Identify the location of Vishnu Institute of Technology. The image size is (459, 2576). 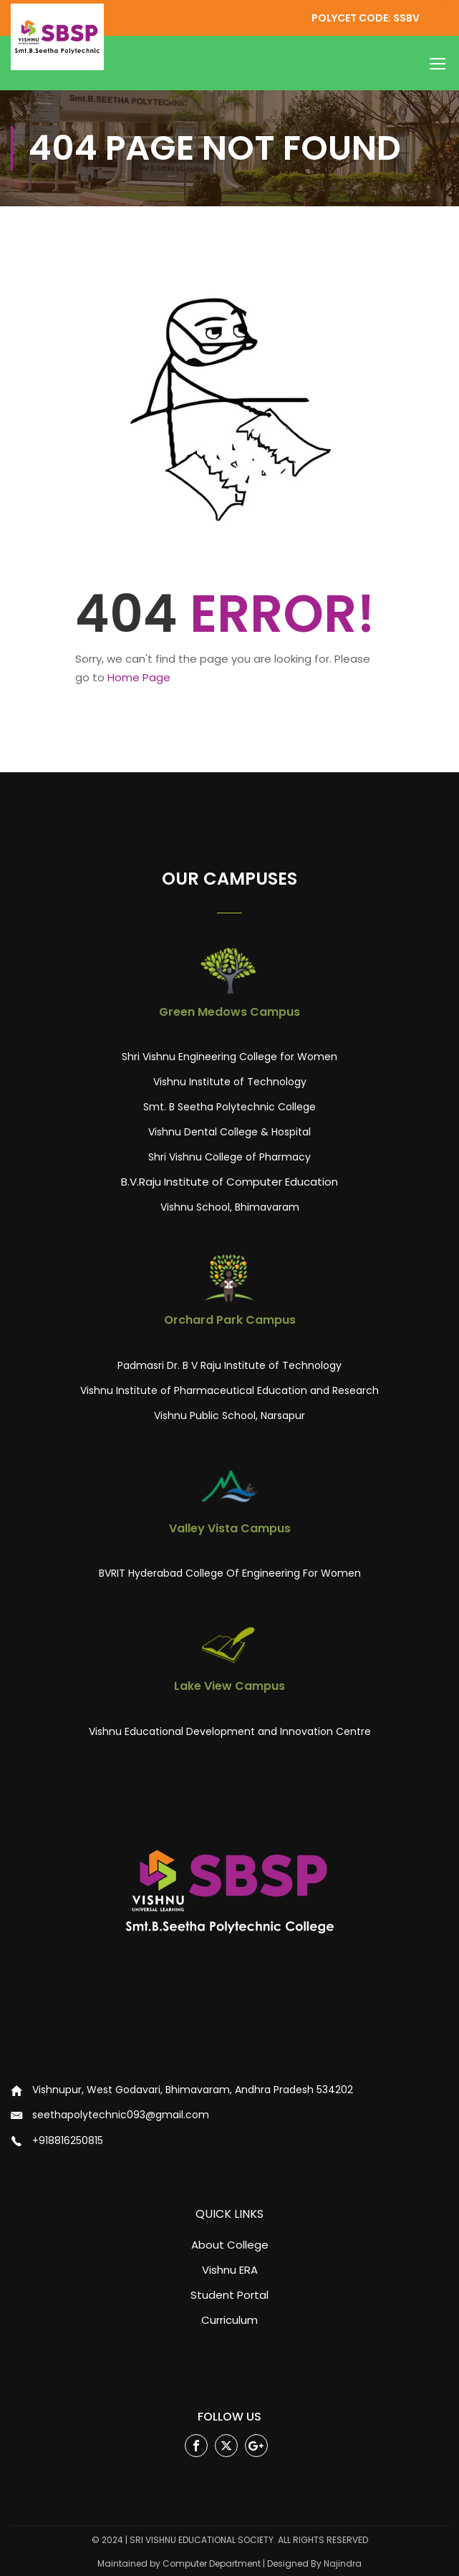
(229, 1082).